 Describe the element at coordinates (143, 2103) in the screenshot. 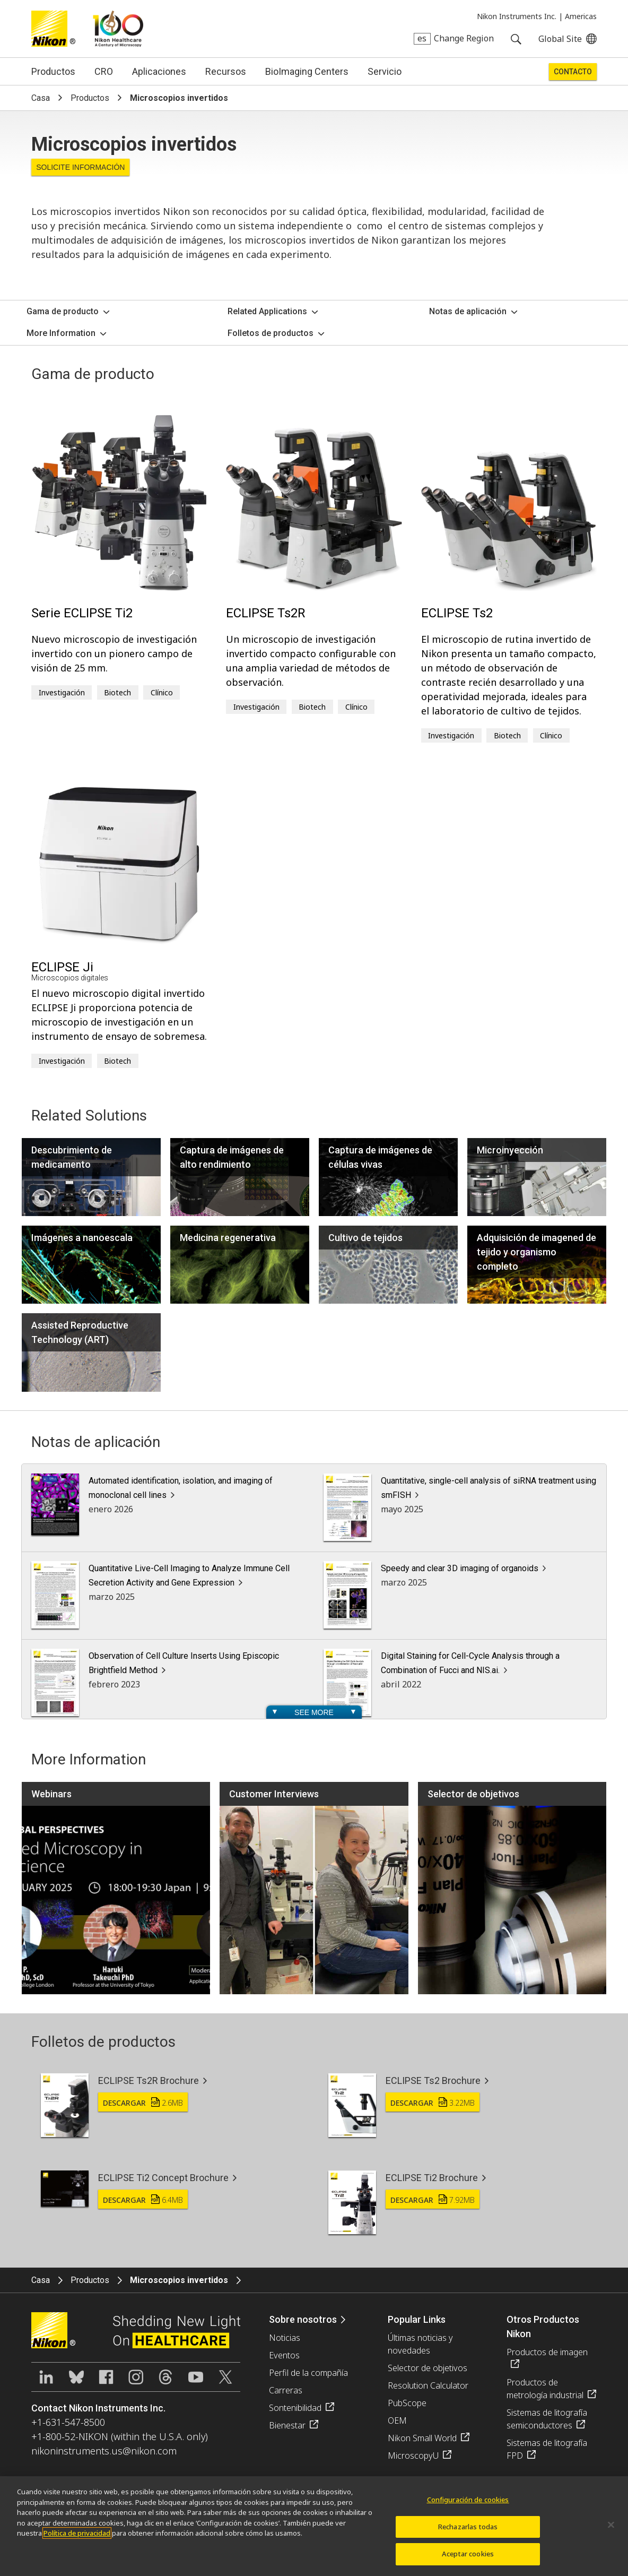

I see `Descargar` at that location.